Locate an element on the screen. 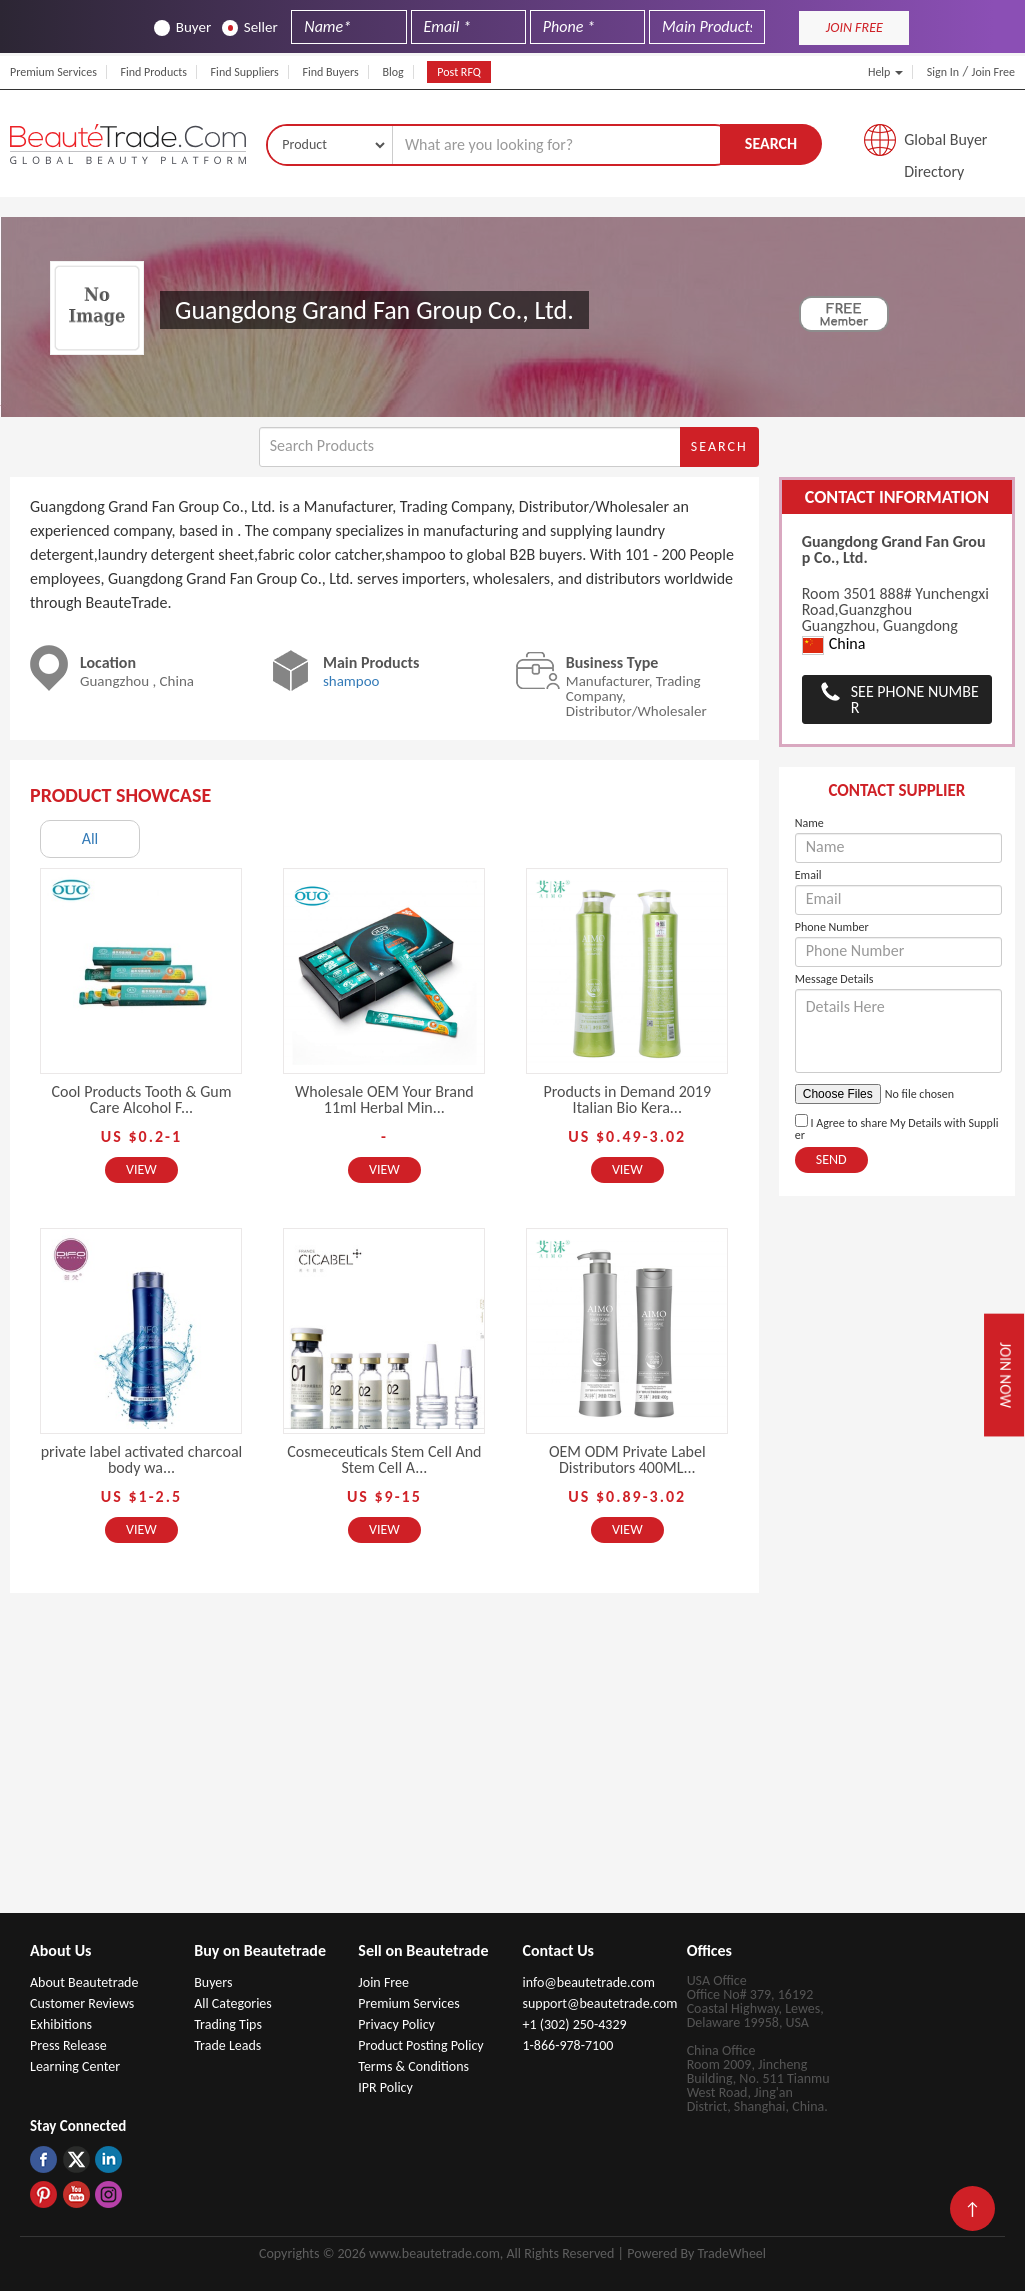 Image resolution: width=1025 pixels, height=2291 pixels. Trade Leads is located at coordinates (227, 2045).